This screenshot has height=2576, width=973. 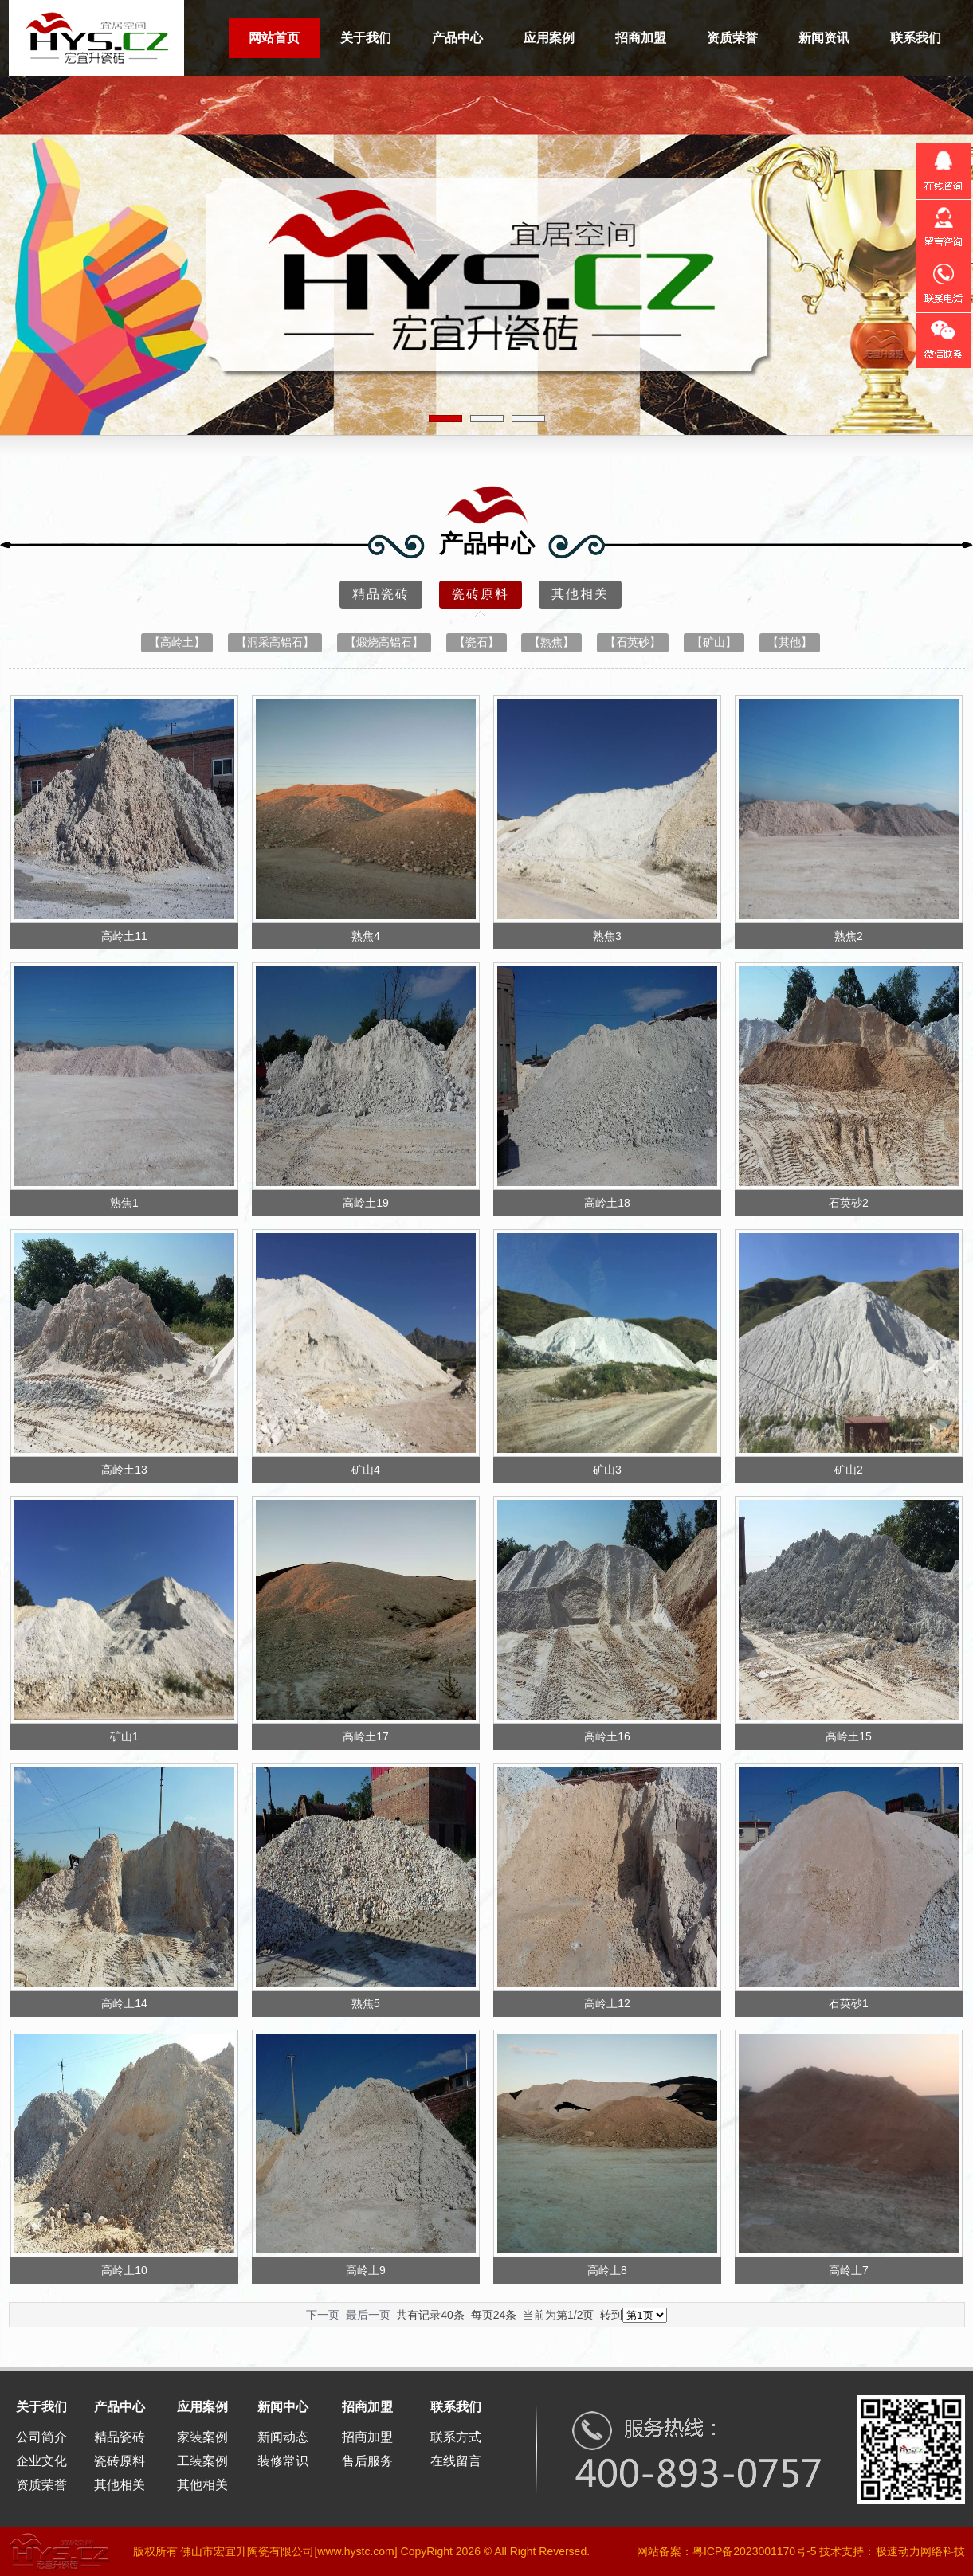 I want to click on 【熟焦】, so click(x=551, y=642).